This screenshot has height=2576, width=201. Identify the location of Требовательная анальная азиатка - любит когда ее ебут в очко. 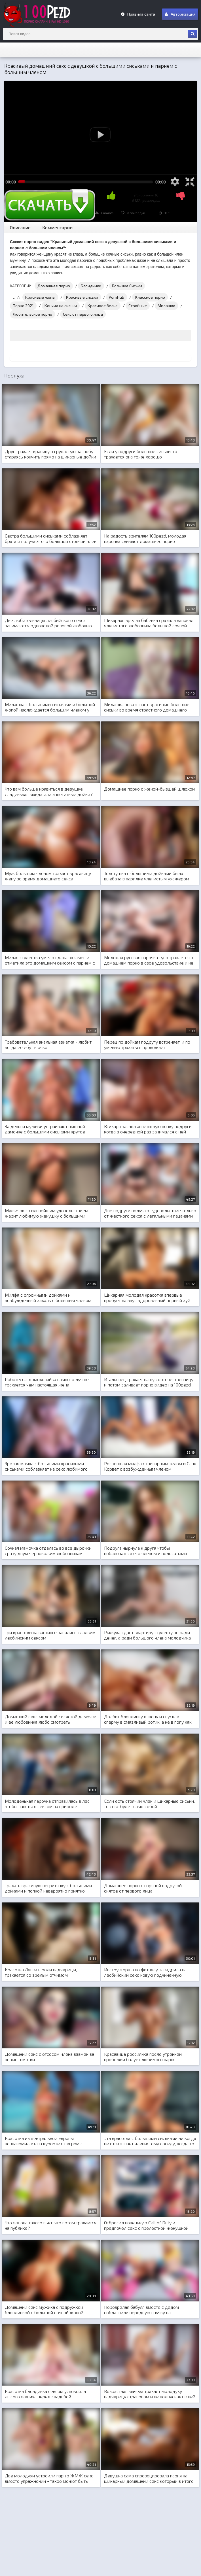
(48, 1044).